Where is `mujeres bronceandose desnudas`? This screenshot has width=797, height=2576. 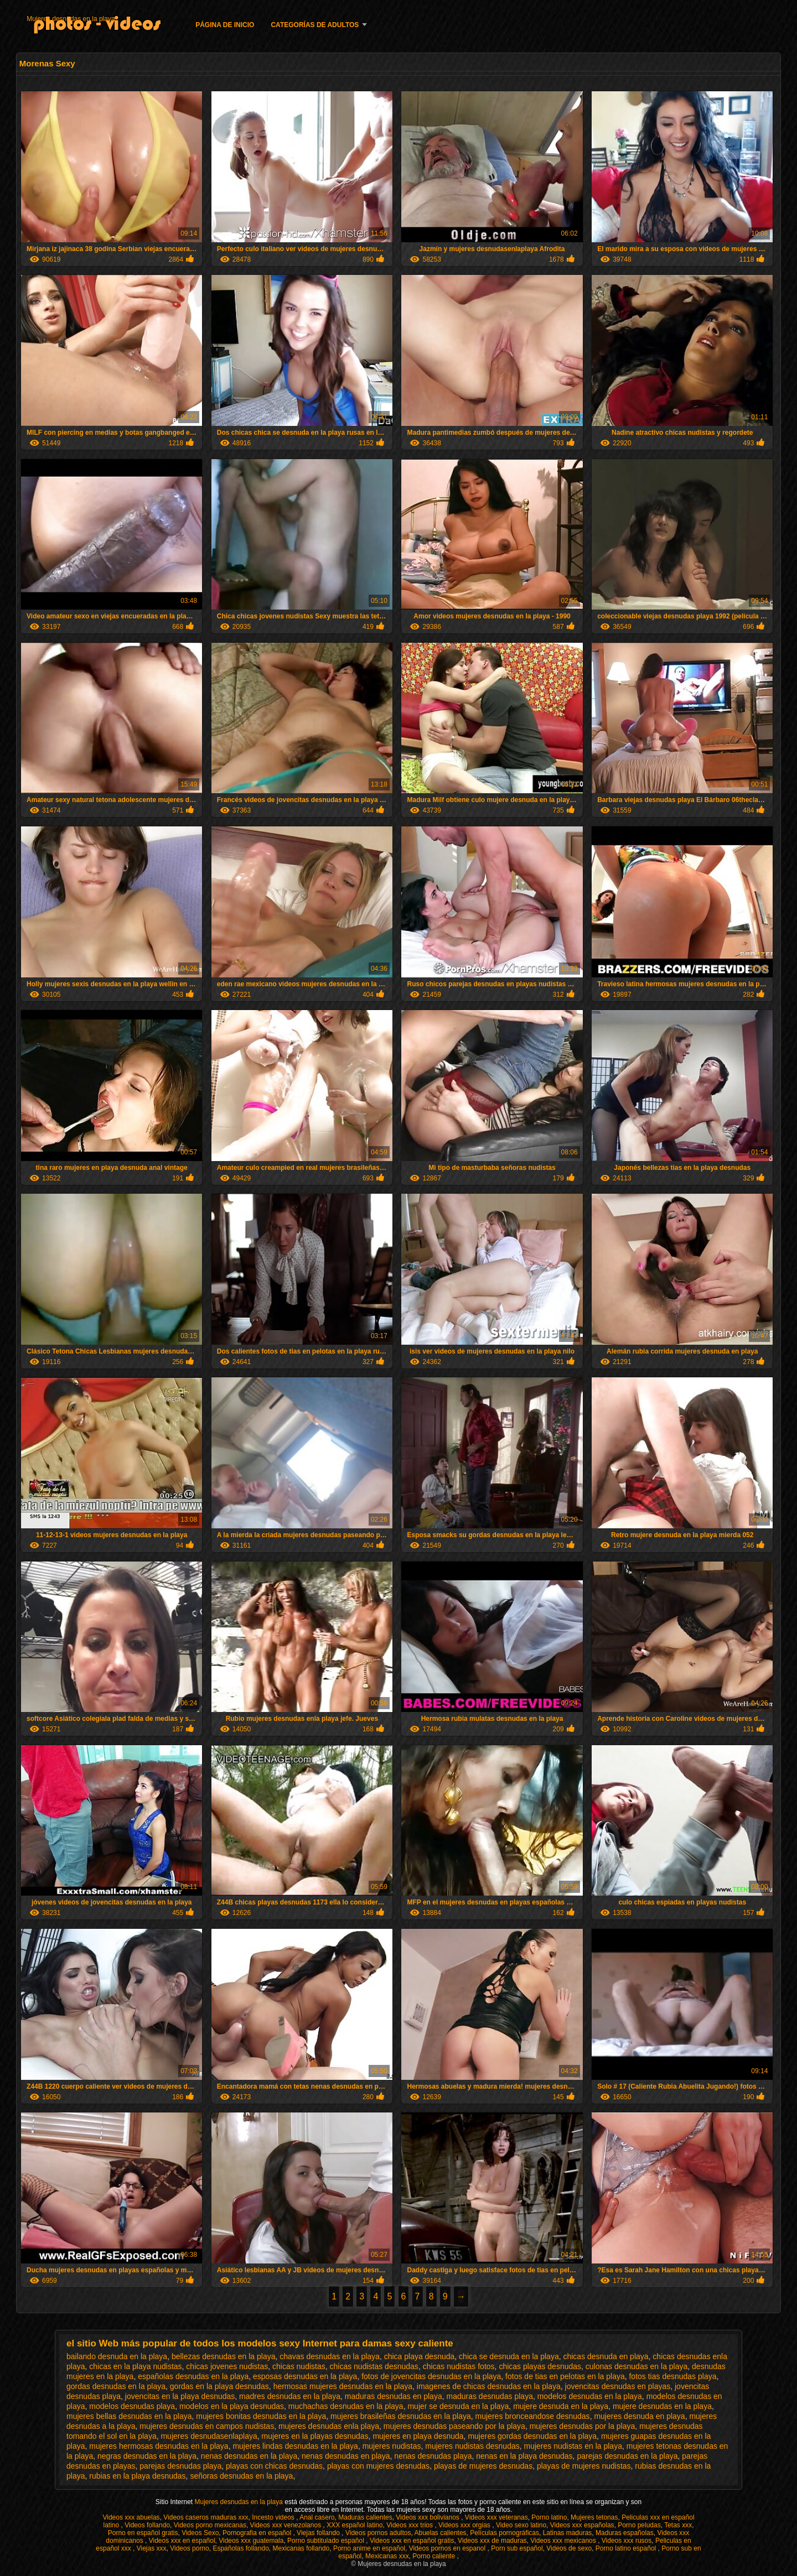 mujeres bronceandose desnudas is located at coordinates (532, 2416).